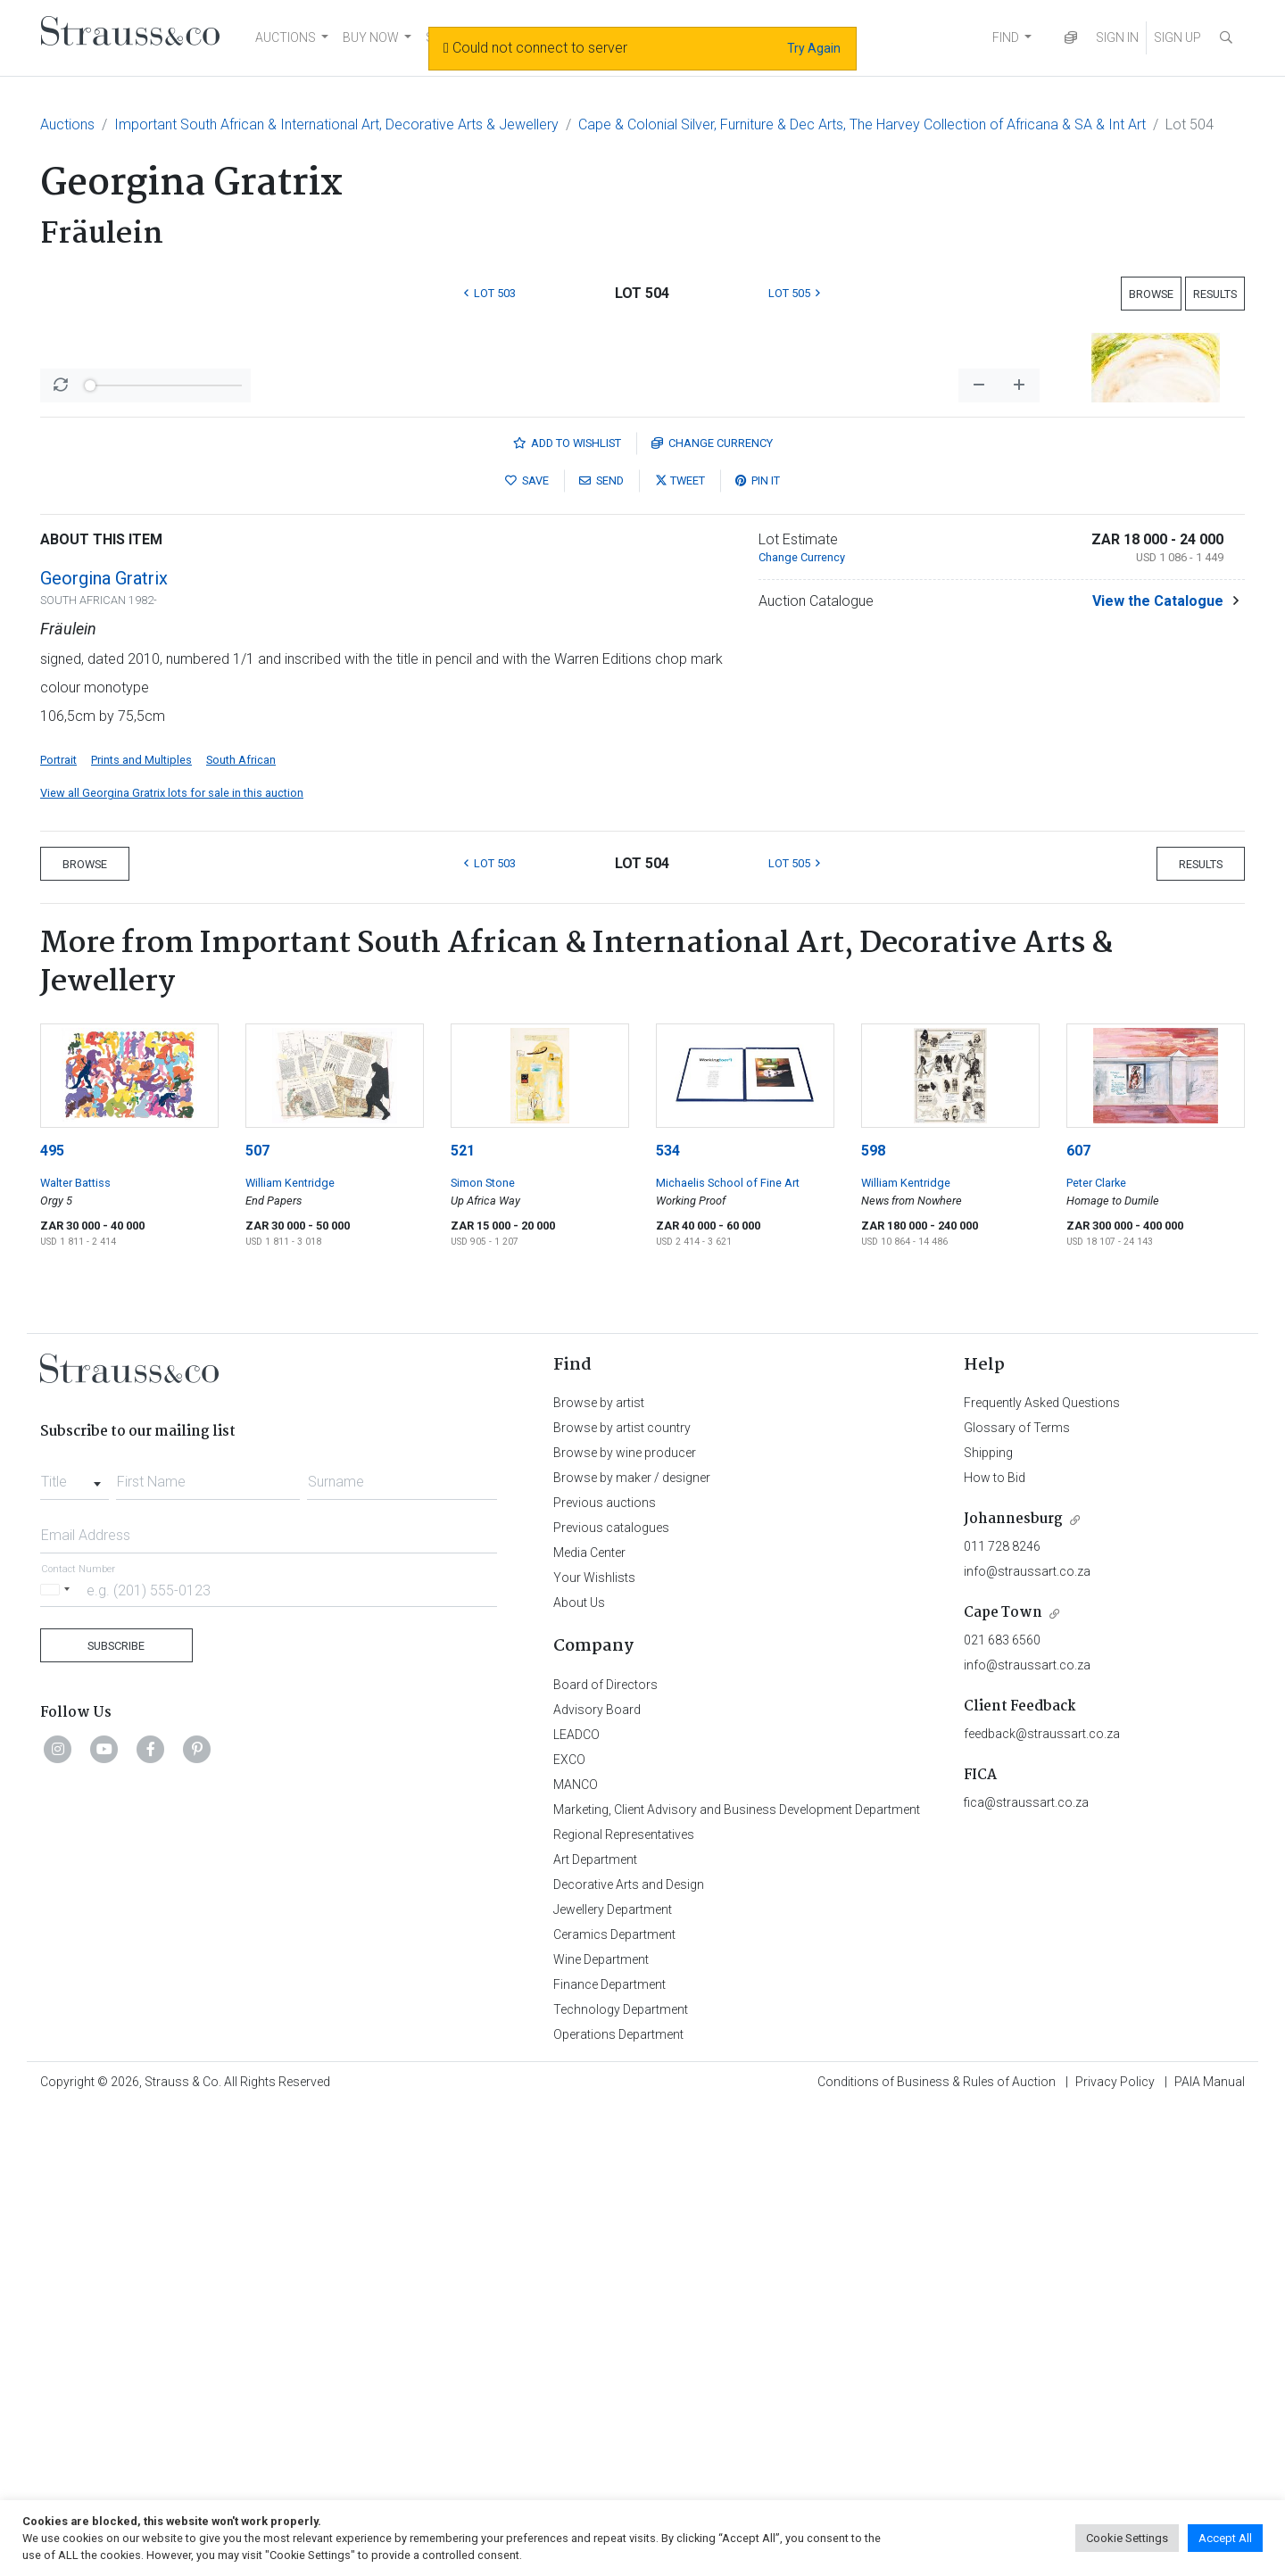 Image resolution: width=1285 pixels, height=2576 pixels. I want to click on Simon Stone, so click(483, 1650).